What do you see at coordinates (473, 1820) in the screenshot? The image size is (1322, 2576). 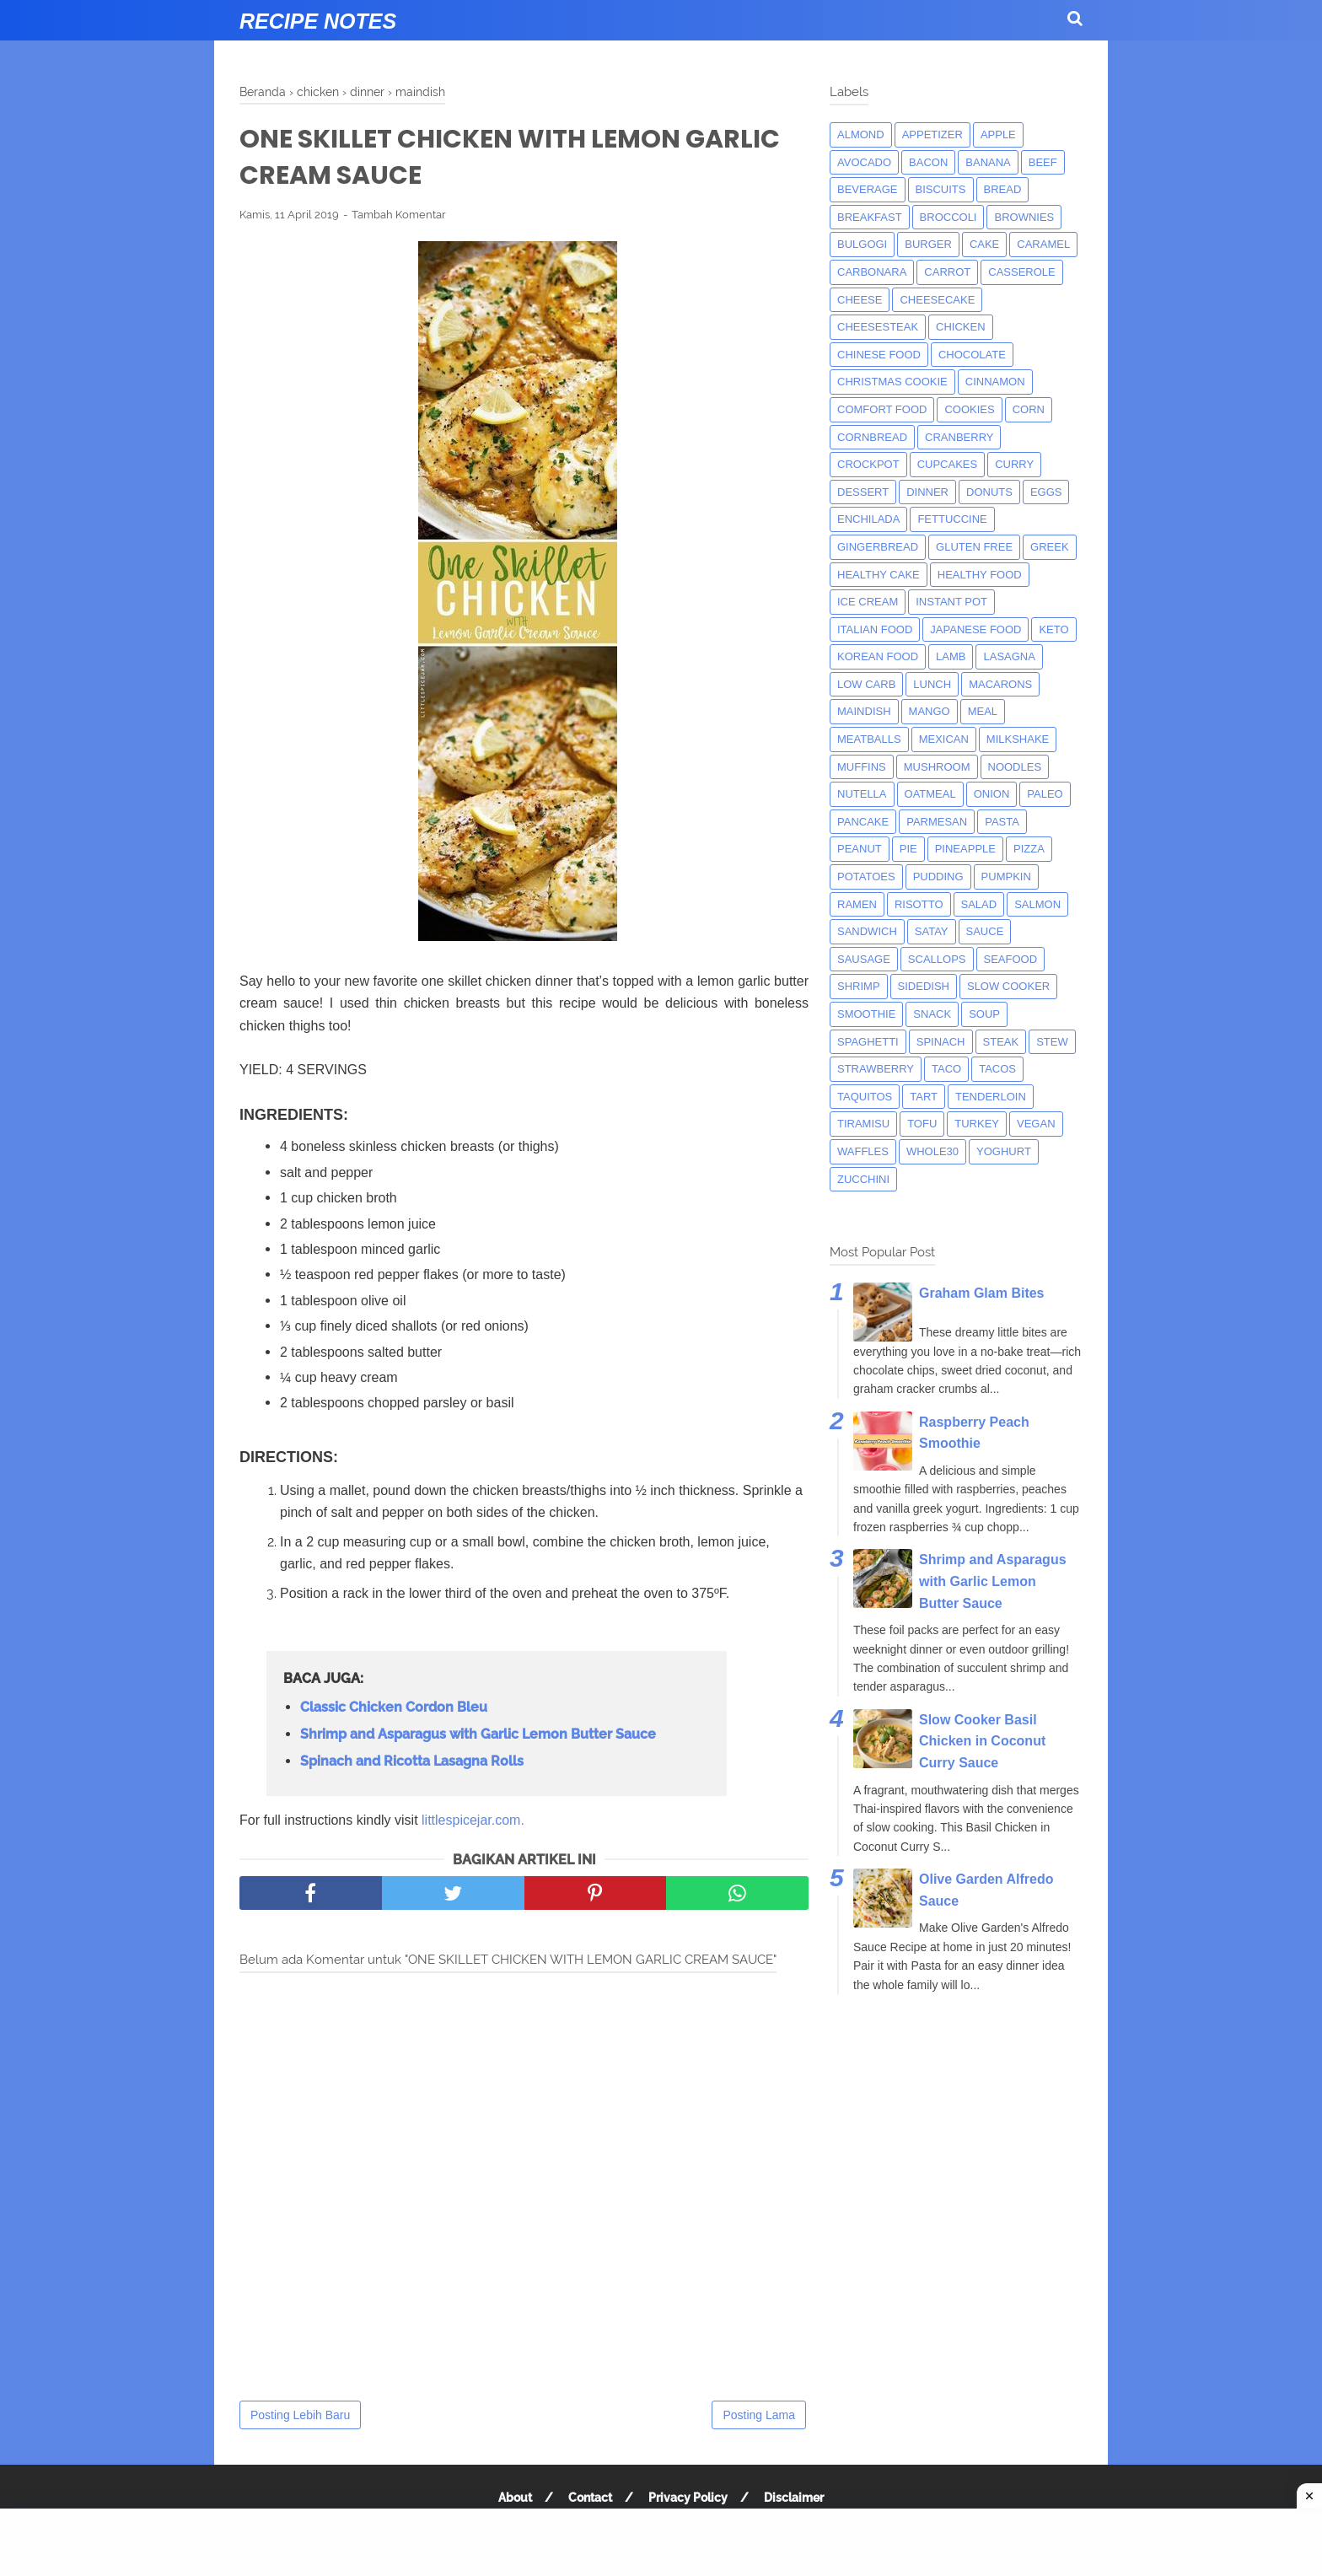 I see `littlespicejar.com.` at bounding box center [473, 1820].